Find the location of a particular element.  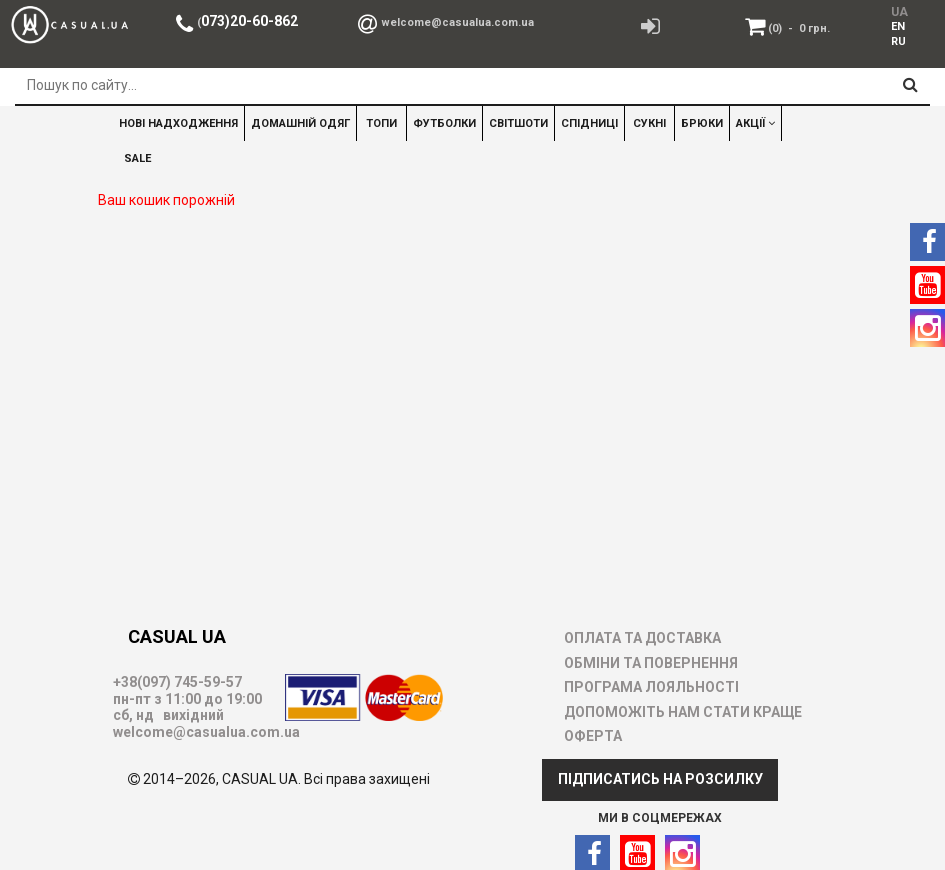

ОБМІНИ ТА ПОВЕРНЕННЯ is located at coordinates (651, 663).